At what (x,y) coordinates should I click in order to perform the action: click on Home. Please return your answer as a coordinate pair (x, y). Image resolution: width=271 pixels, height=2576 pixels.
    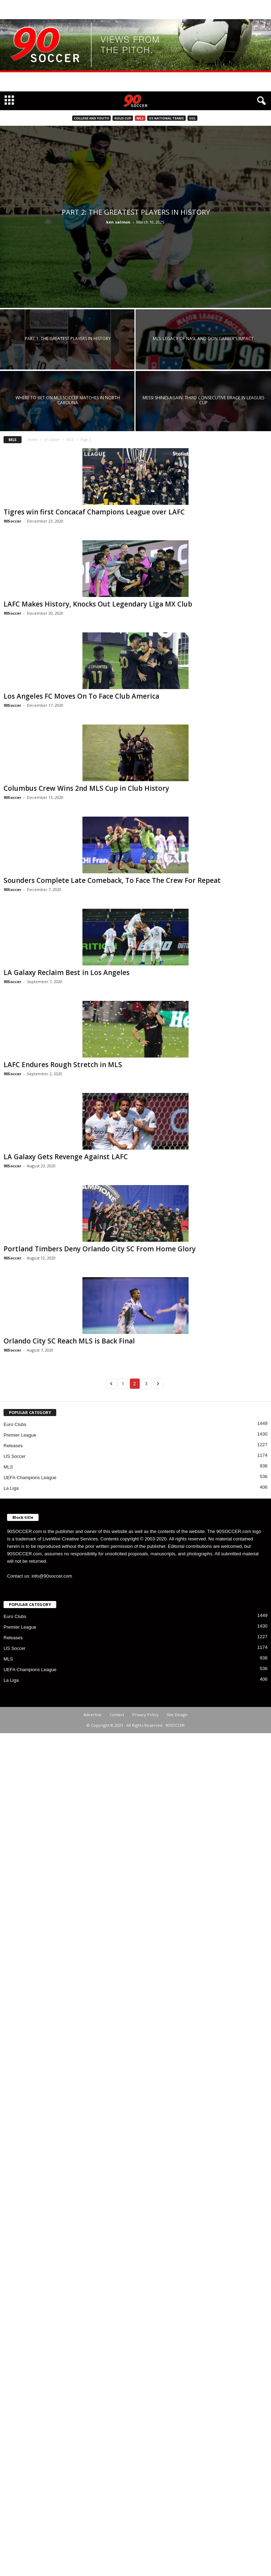
    Looking at the image, I should click on (32, 439).